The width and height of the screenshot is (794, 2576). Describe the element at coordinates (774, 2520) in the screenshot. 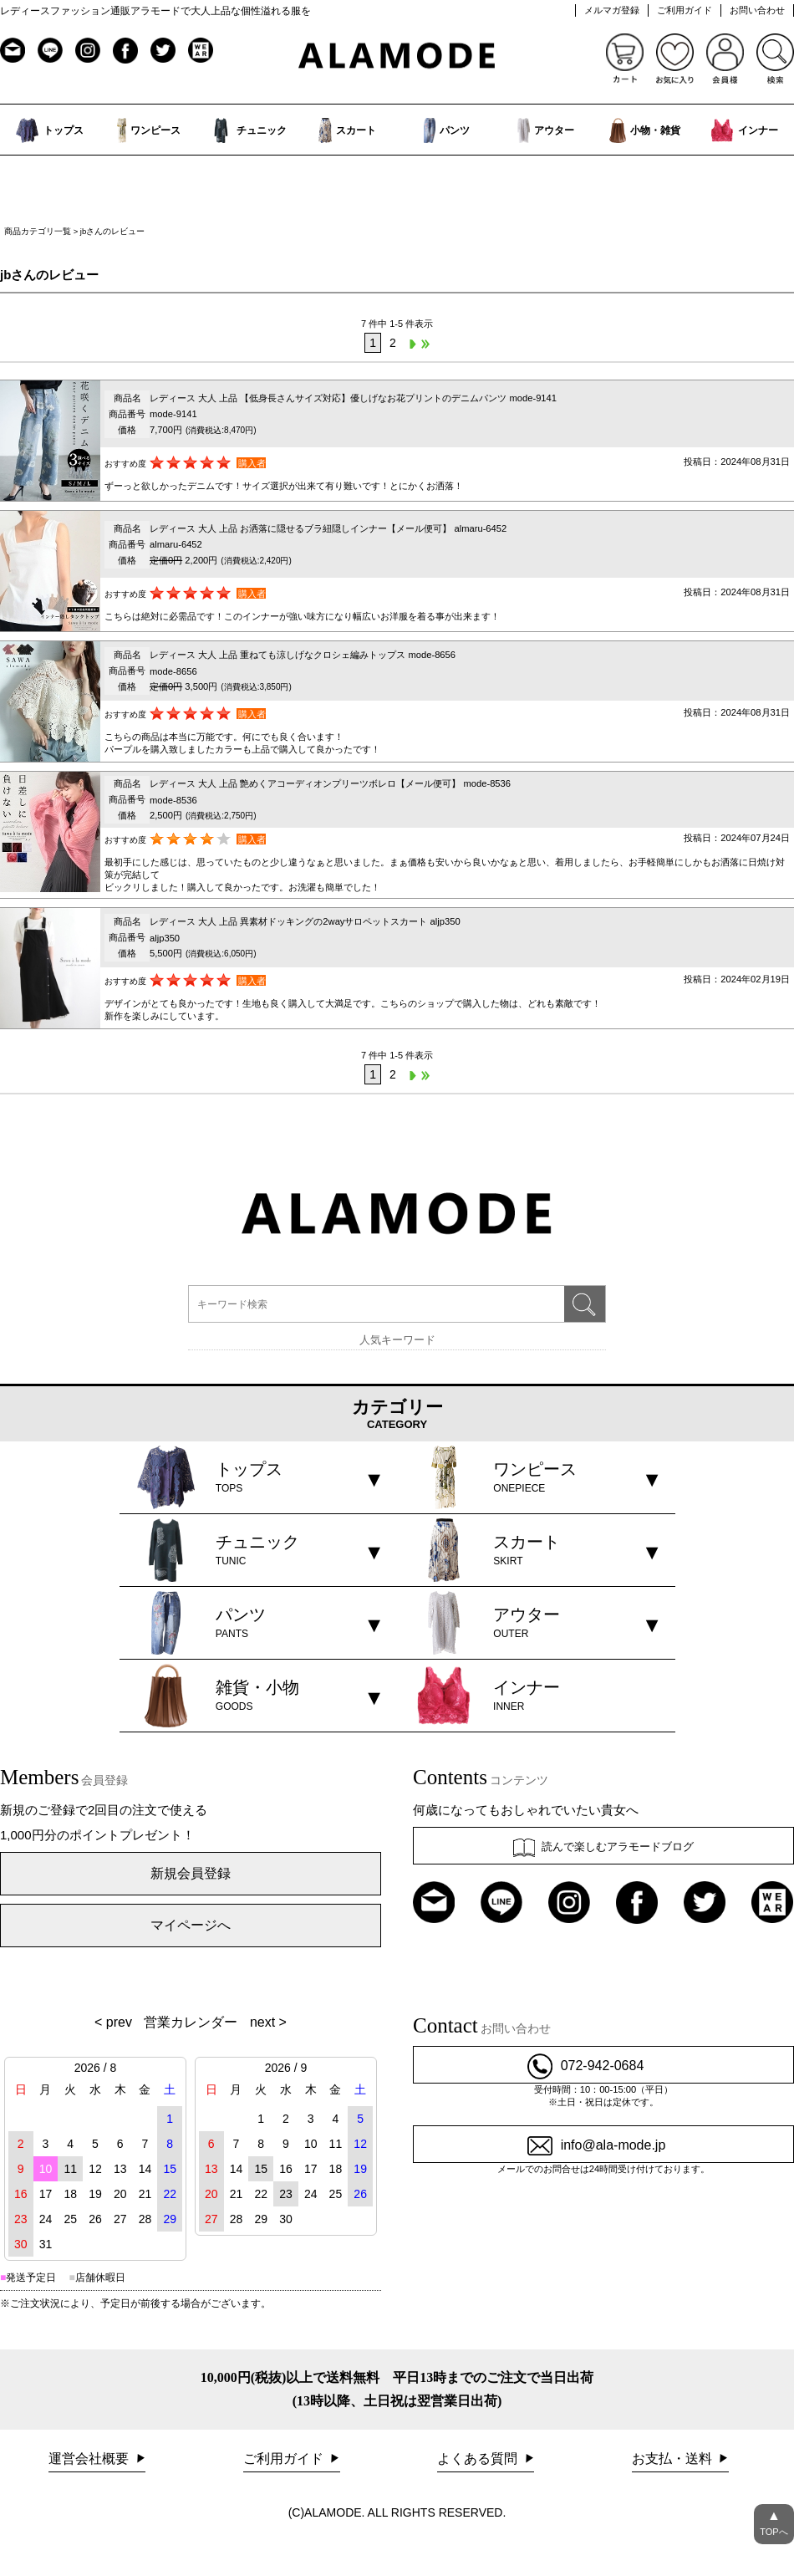

I see `TOPへ` at that location.